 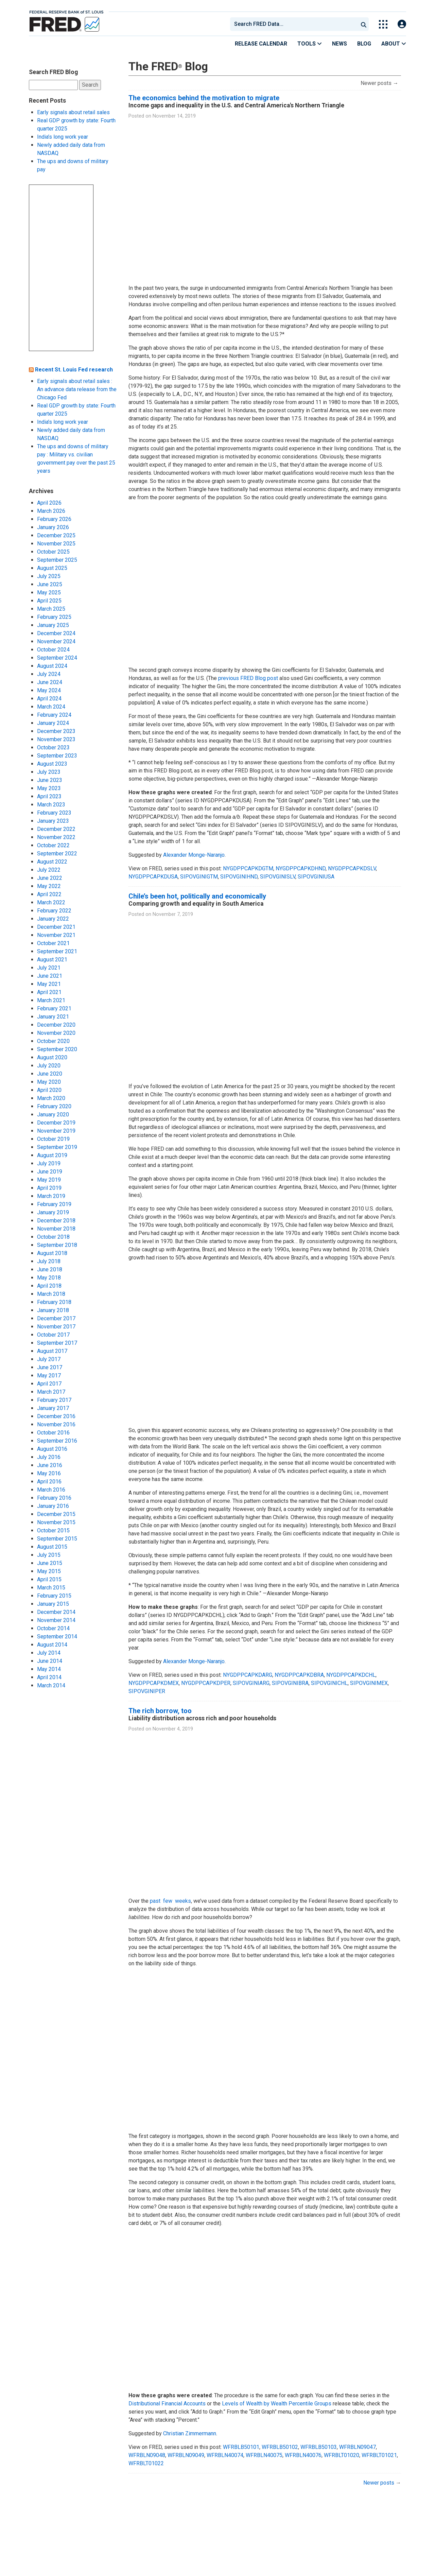 What do you see at coordinates (261, 43) in the screenshot?
I see `Release Calendar` at bounding box center [261, 43].